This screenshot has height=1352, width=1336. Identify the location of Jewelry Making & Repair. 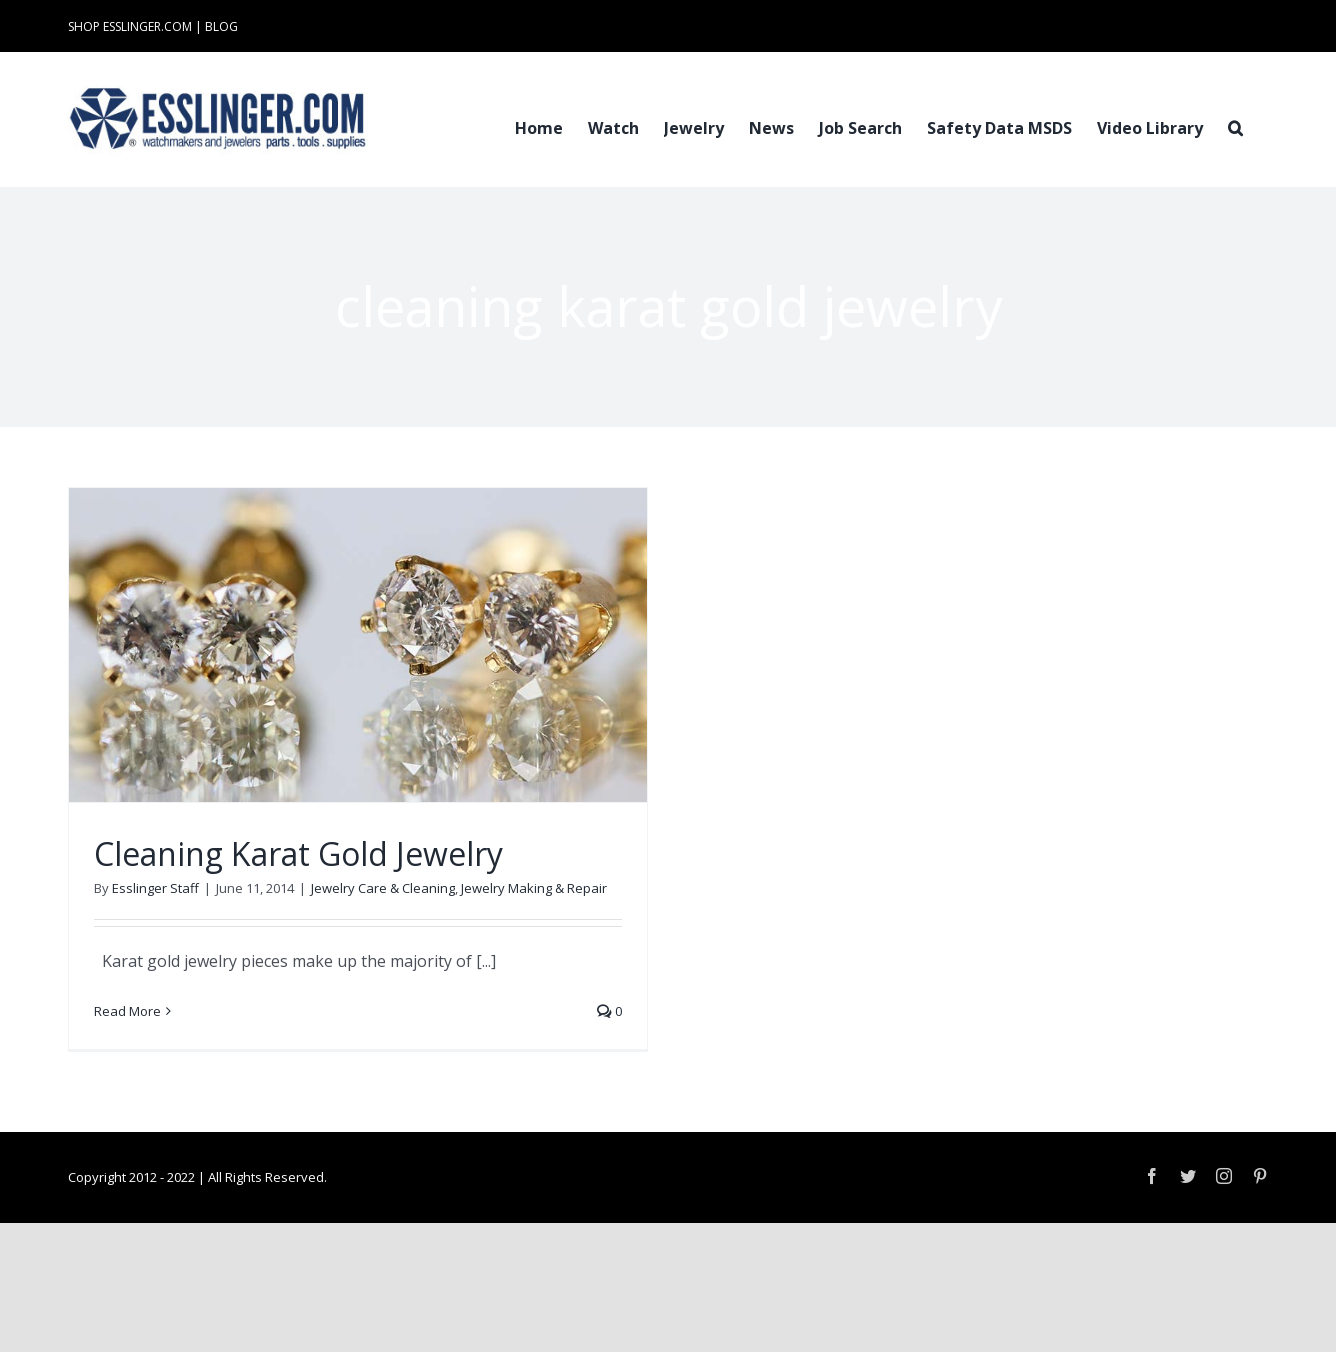
(534, 888).